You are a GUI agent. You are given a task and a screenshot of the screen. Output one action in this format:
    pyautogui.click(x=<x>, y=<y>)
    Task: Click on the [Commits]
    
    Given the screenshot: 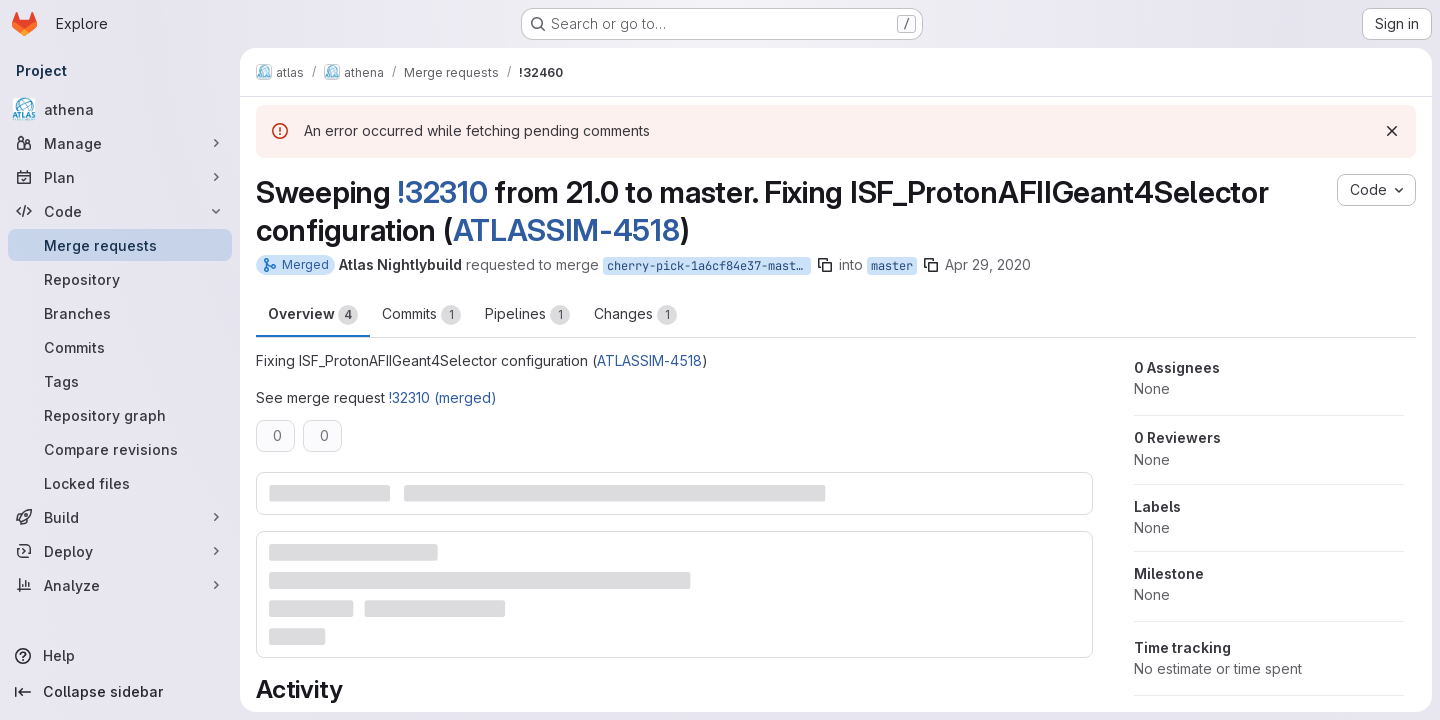 What is the action you would take?
    pyautogui.click(x=120, y=347)
    